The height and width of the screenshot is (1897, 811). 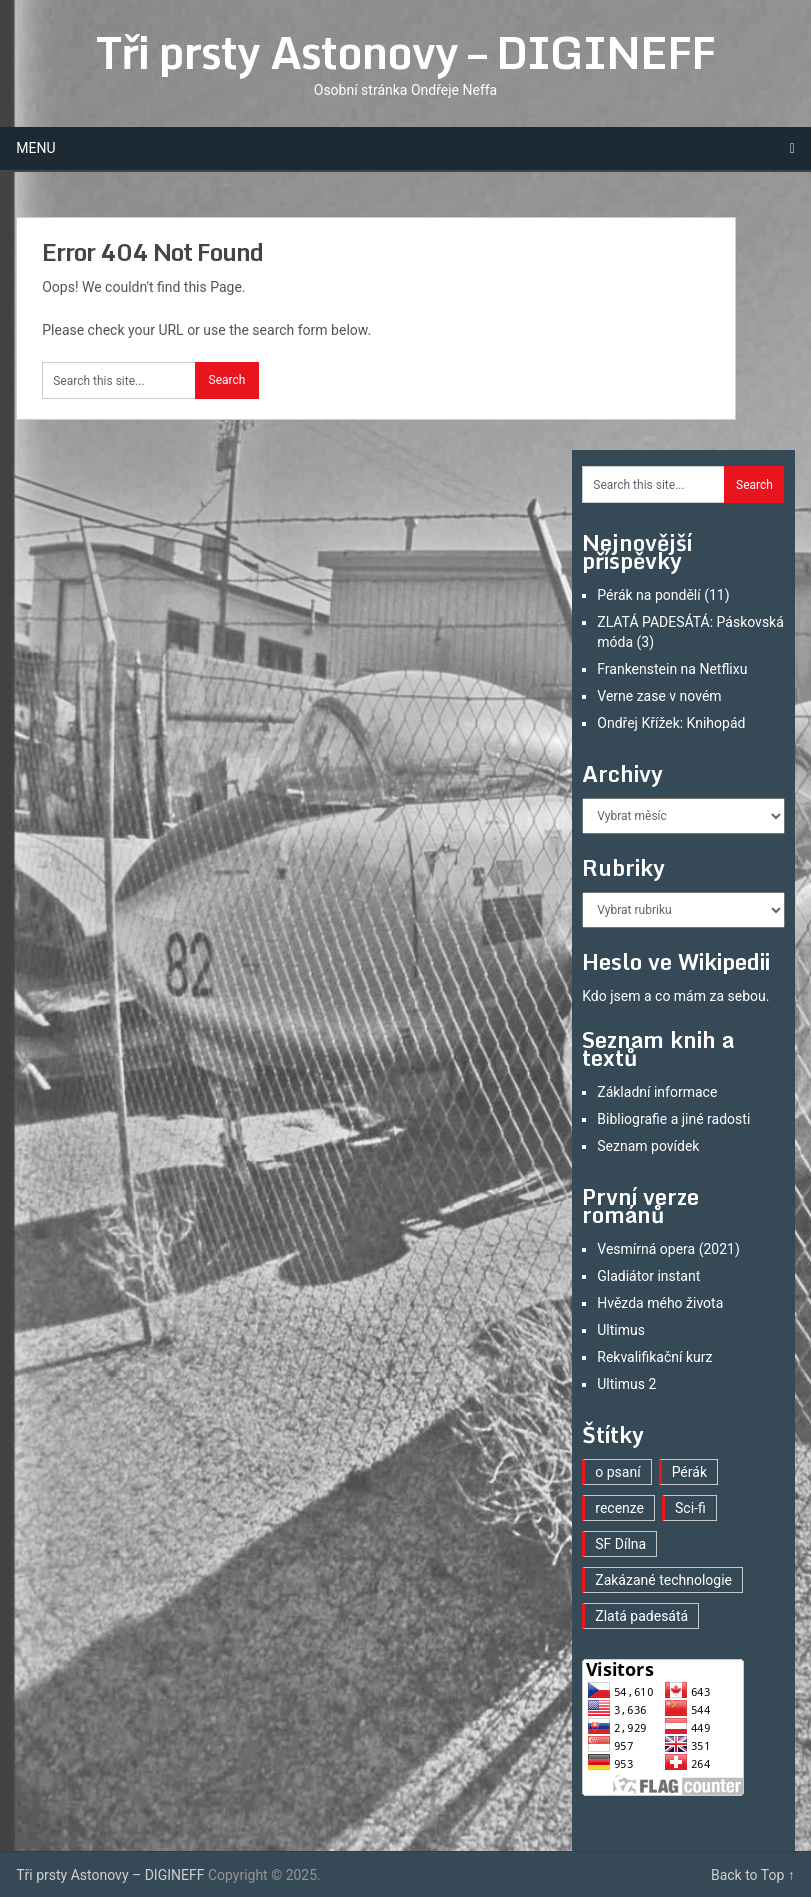 What do you see at coordinates (619, 1508) in the screenshot?
I see `recenze [recenze (12 položek)]` at bounding box center [619, 1508].